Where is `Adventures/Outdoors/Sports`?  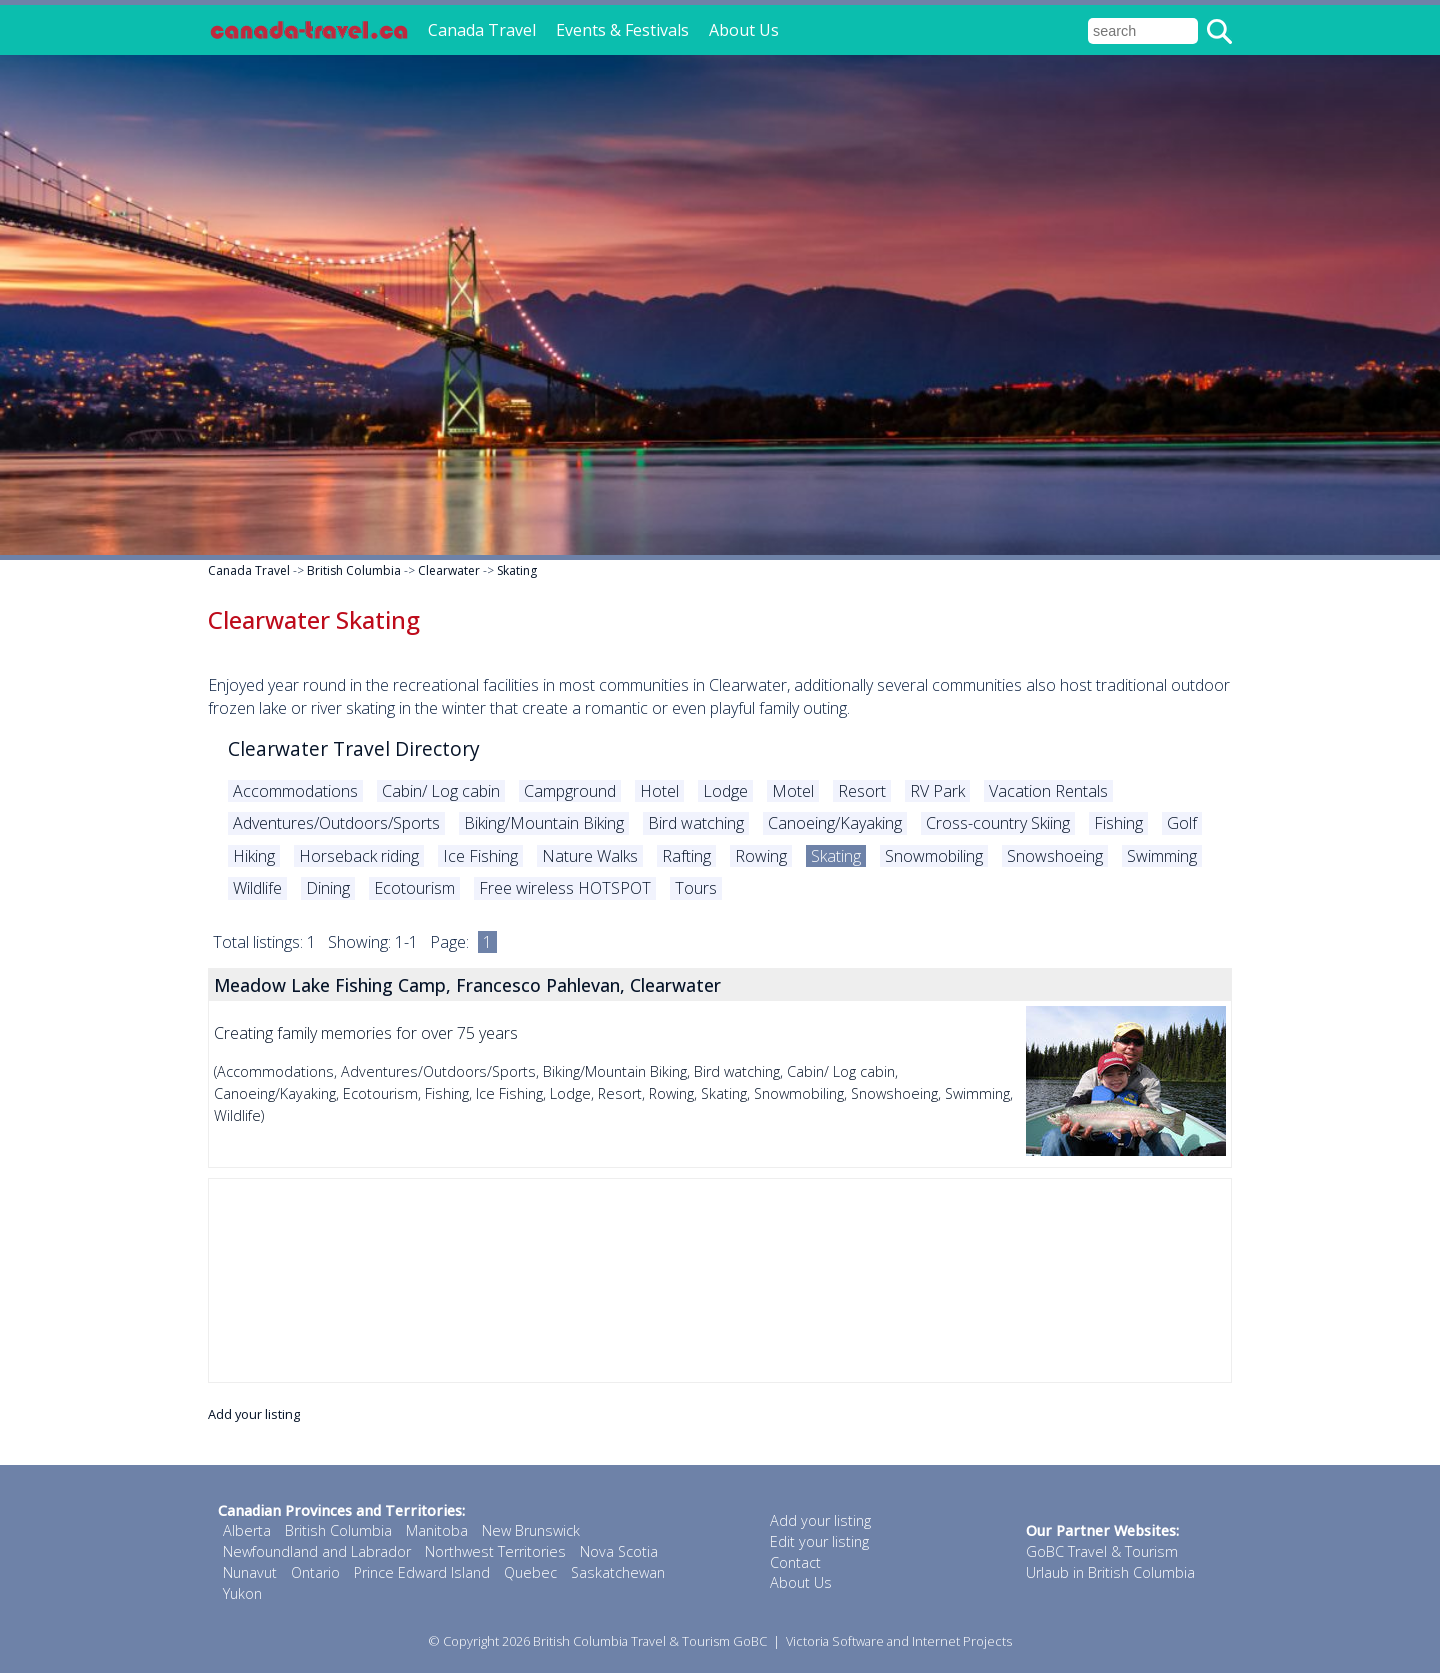 Adventures/Outdoors/Sports is located at coordinates (336, 823).